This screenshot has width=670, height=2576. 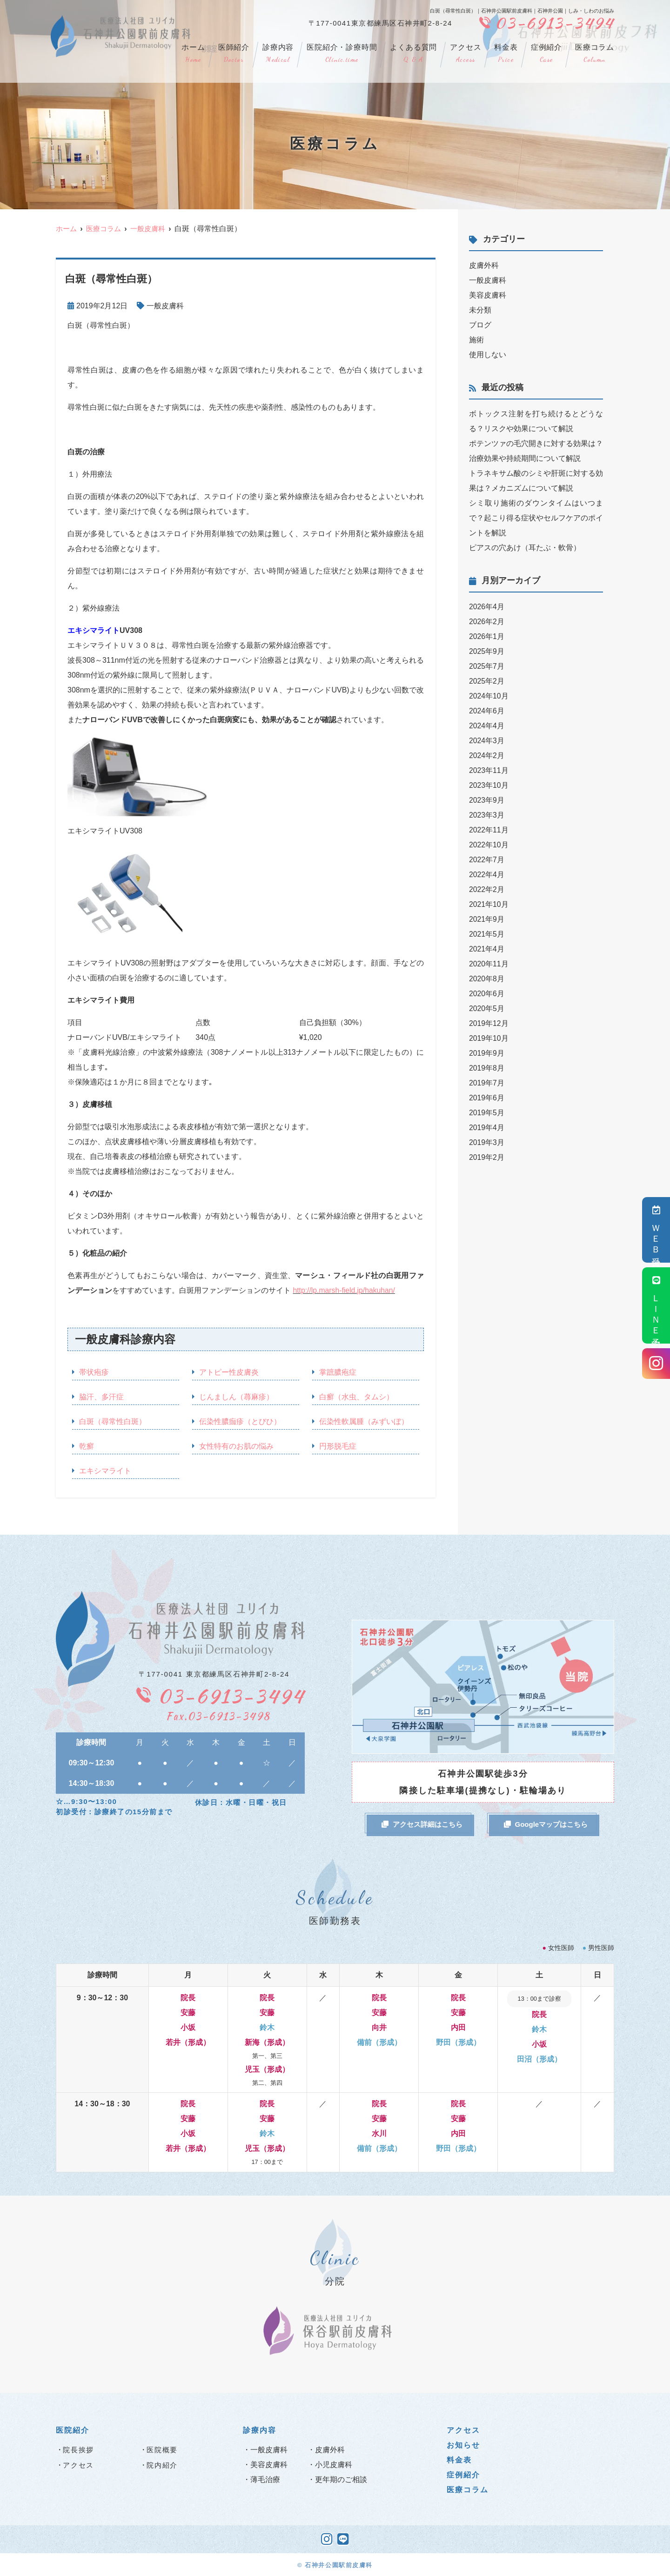 What do you see at coordinates (487, 875) in the screenshot?
I see `2022年4月` at bounding box center [487, 875].